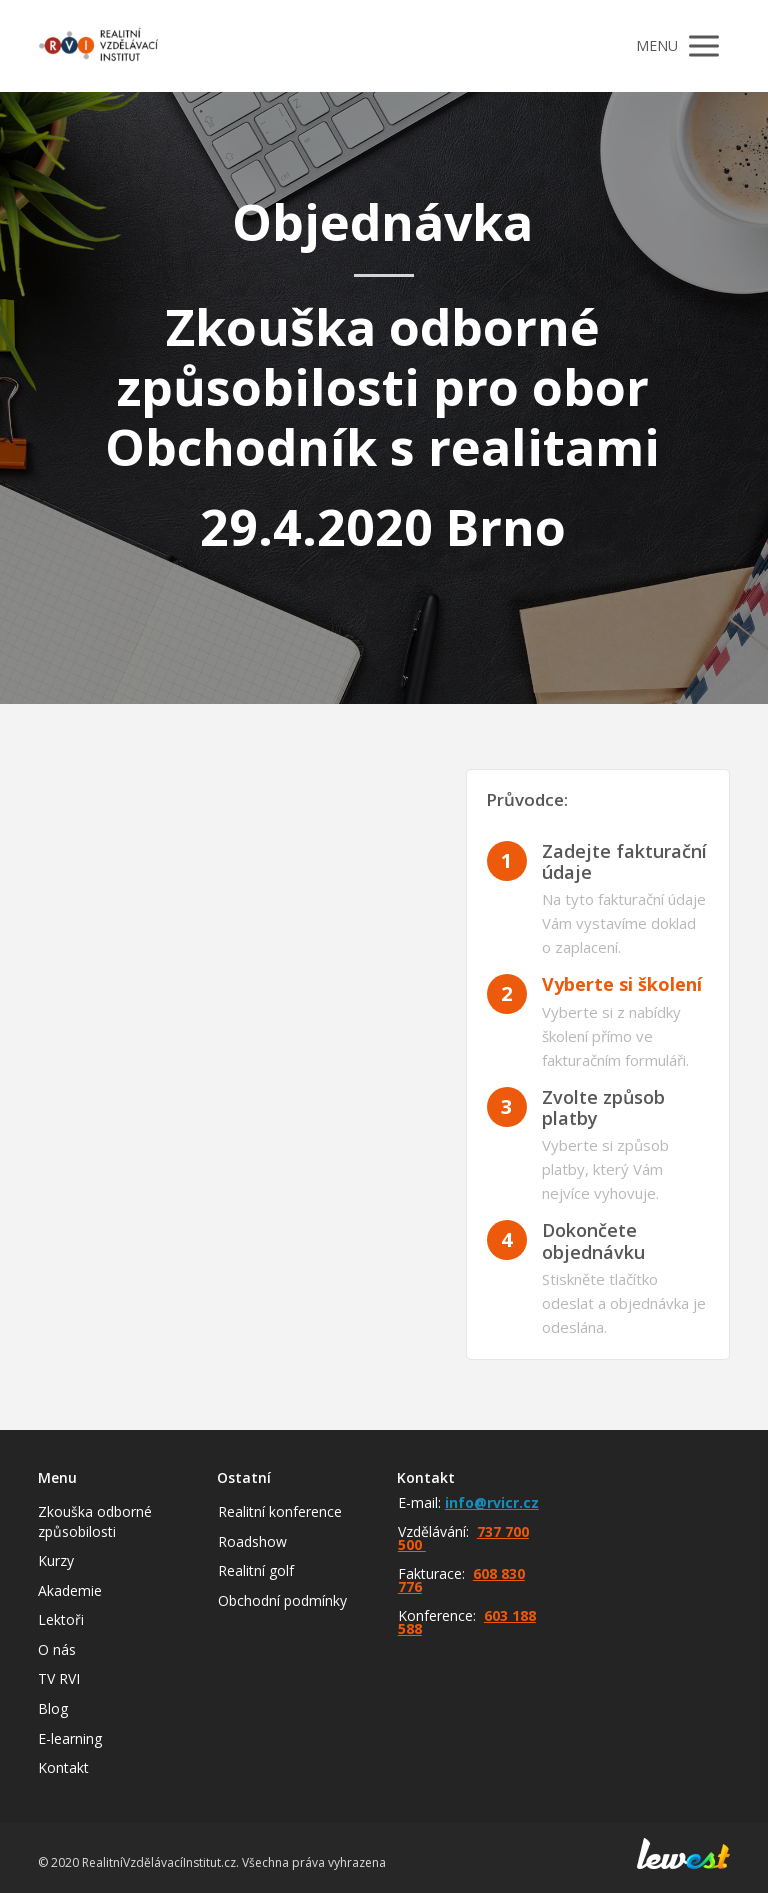  I want to click on Lektoři, so click(61, 1619).